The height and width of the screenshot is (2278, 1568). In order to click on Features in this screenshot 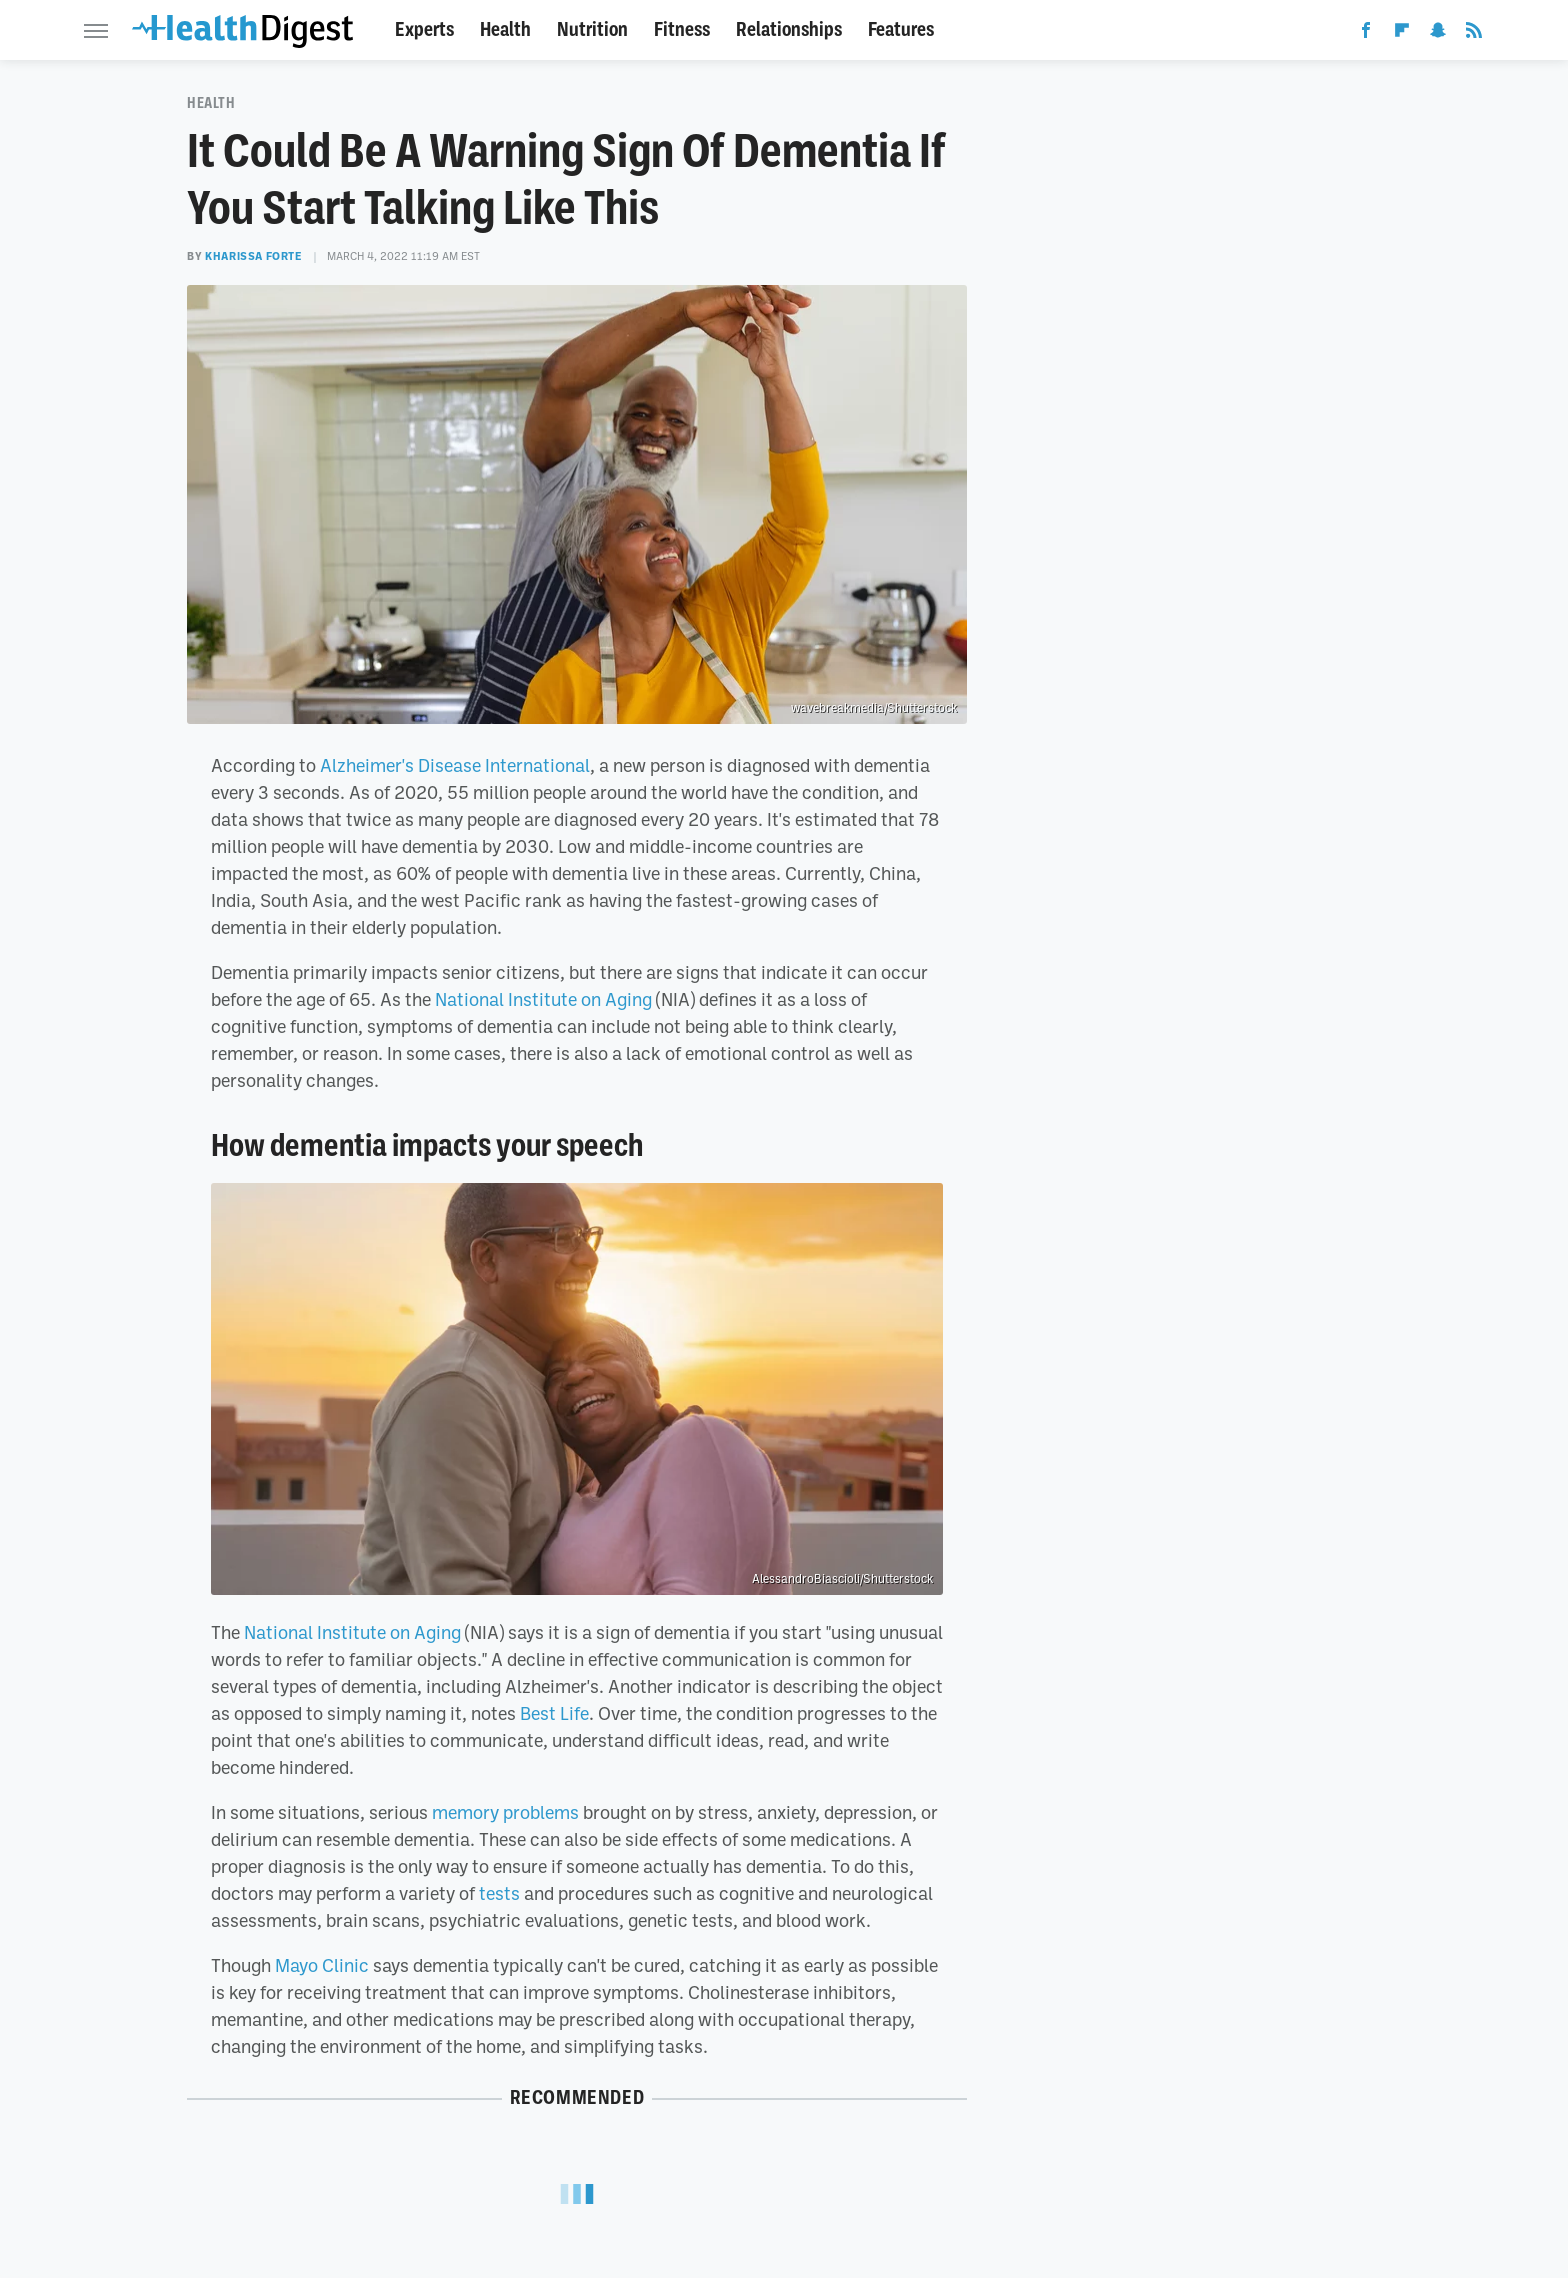, I will do `click(901, 29)`.